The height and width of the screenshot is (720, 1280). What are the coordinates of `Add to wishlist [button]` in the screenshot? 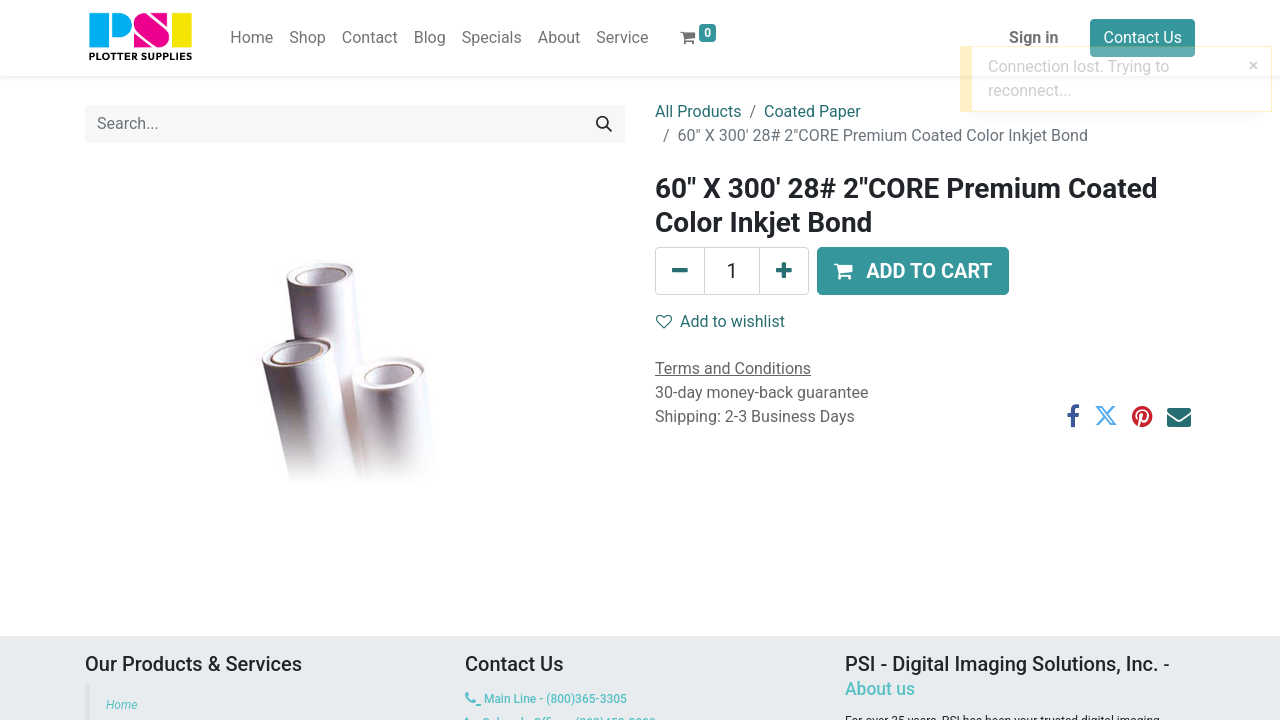 It's located at (720, 321).